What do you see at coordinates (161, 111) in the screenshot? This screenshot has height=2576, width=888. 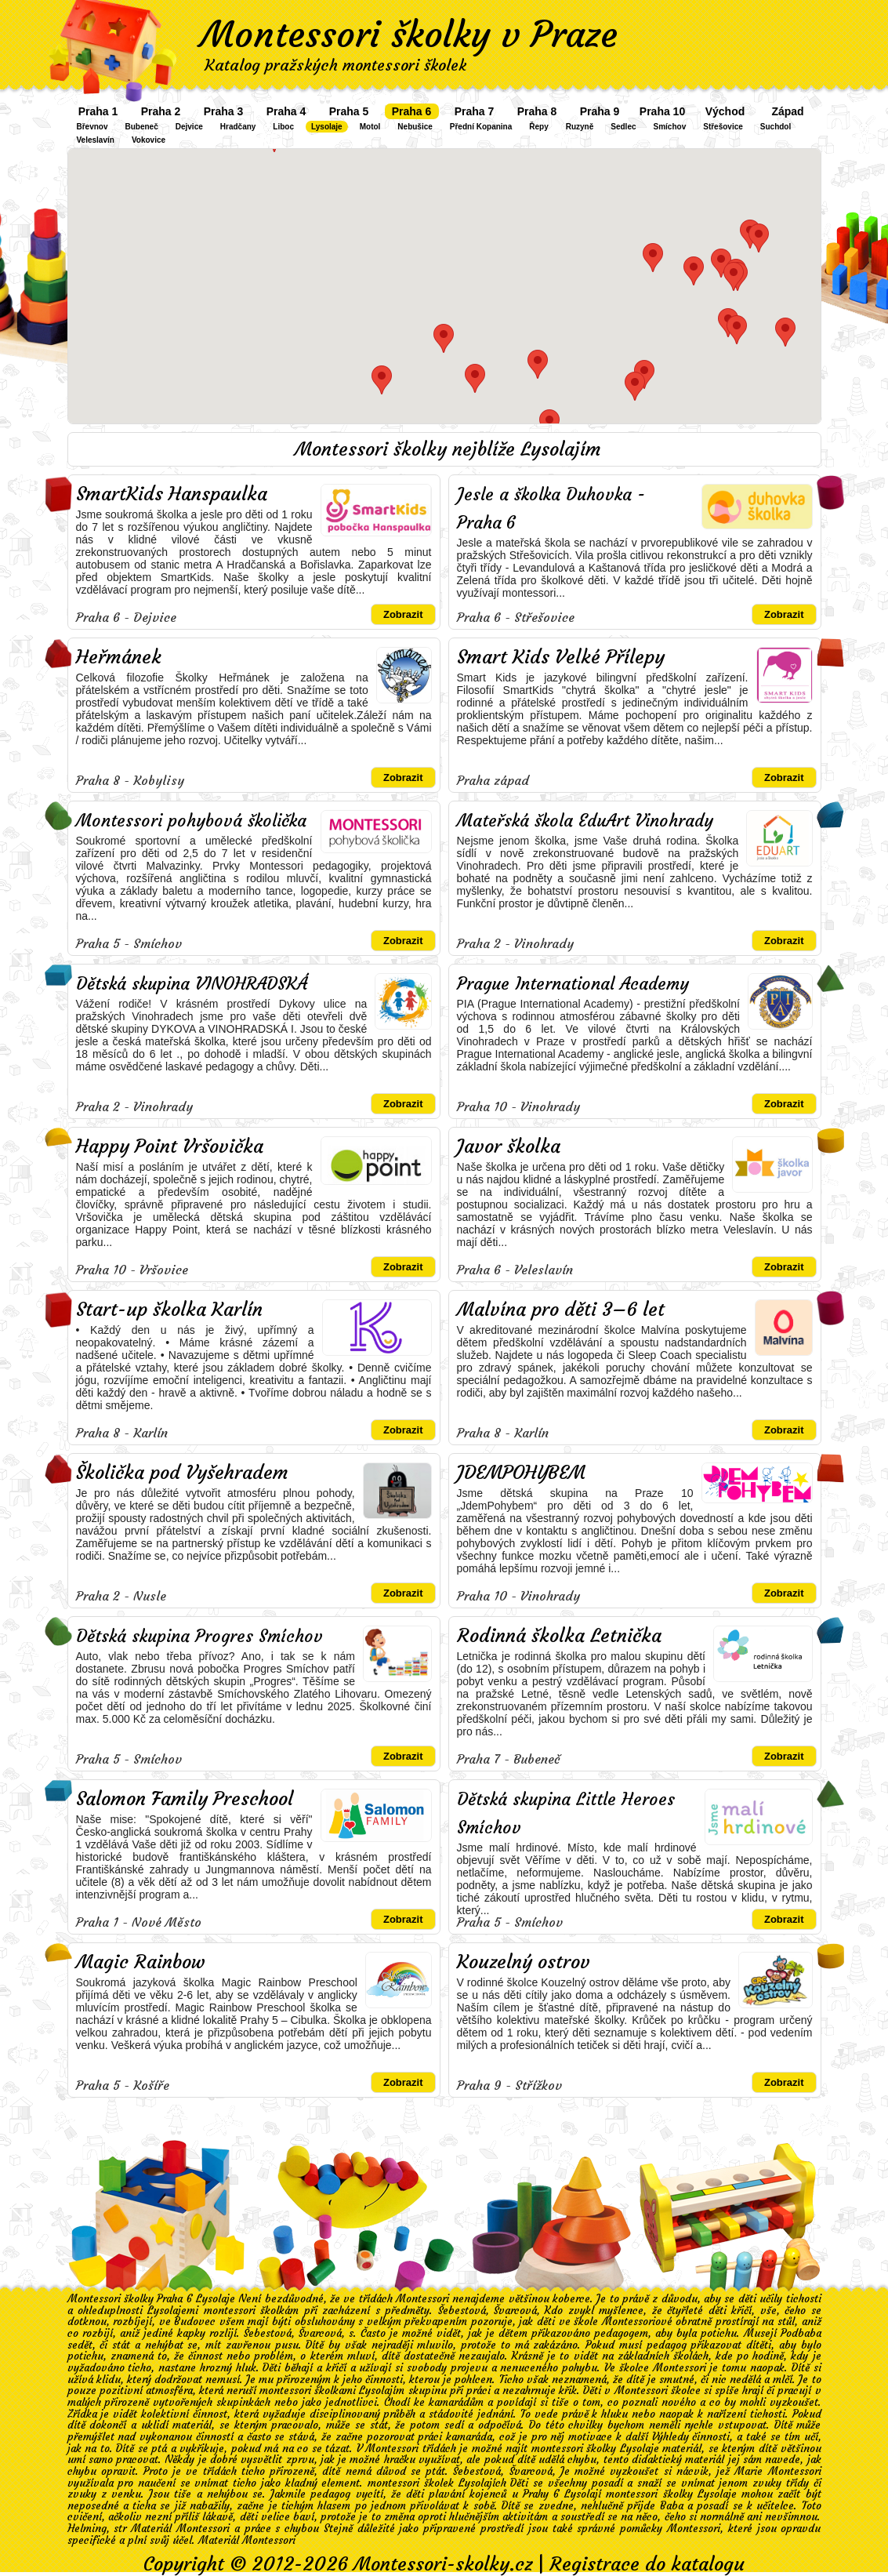 I see `Praha 2` at bounding box center [161, 111].